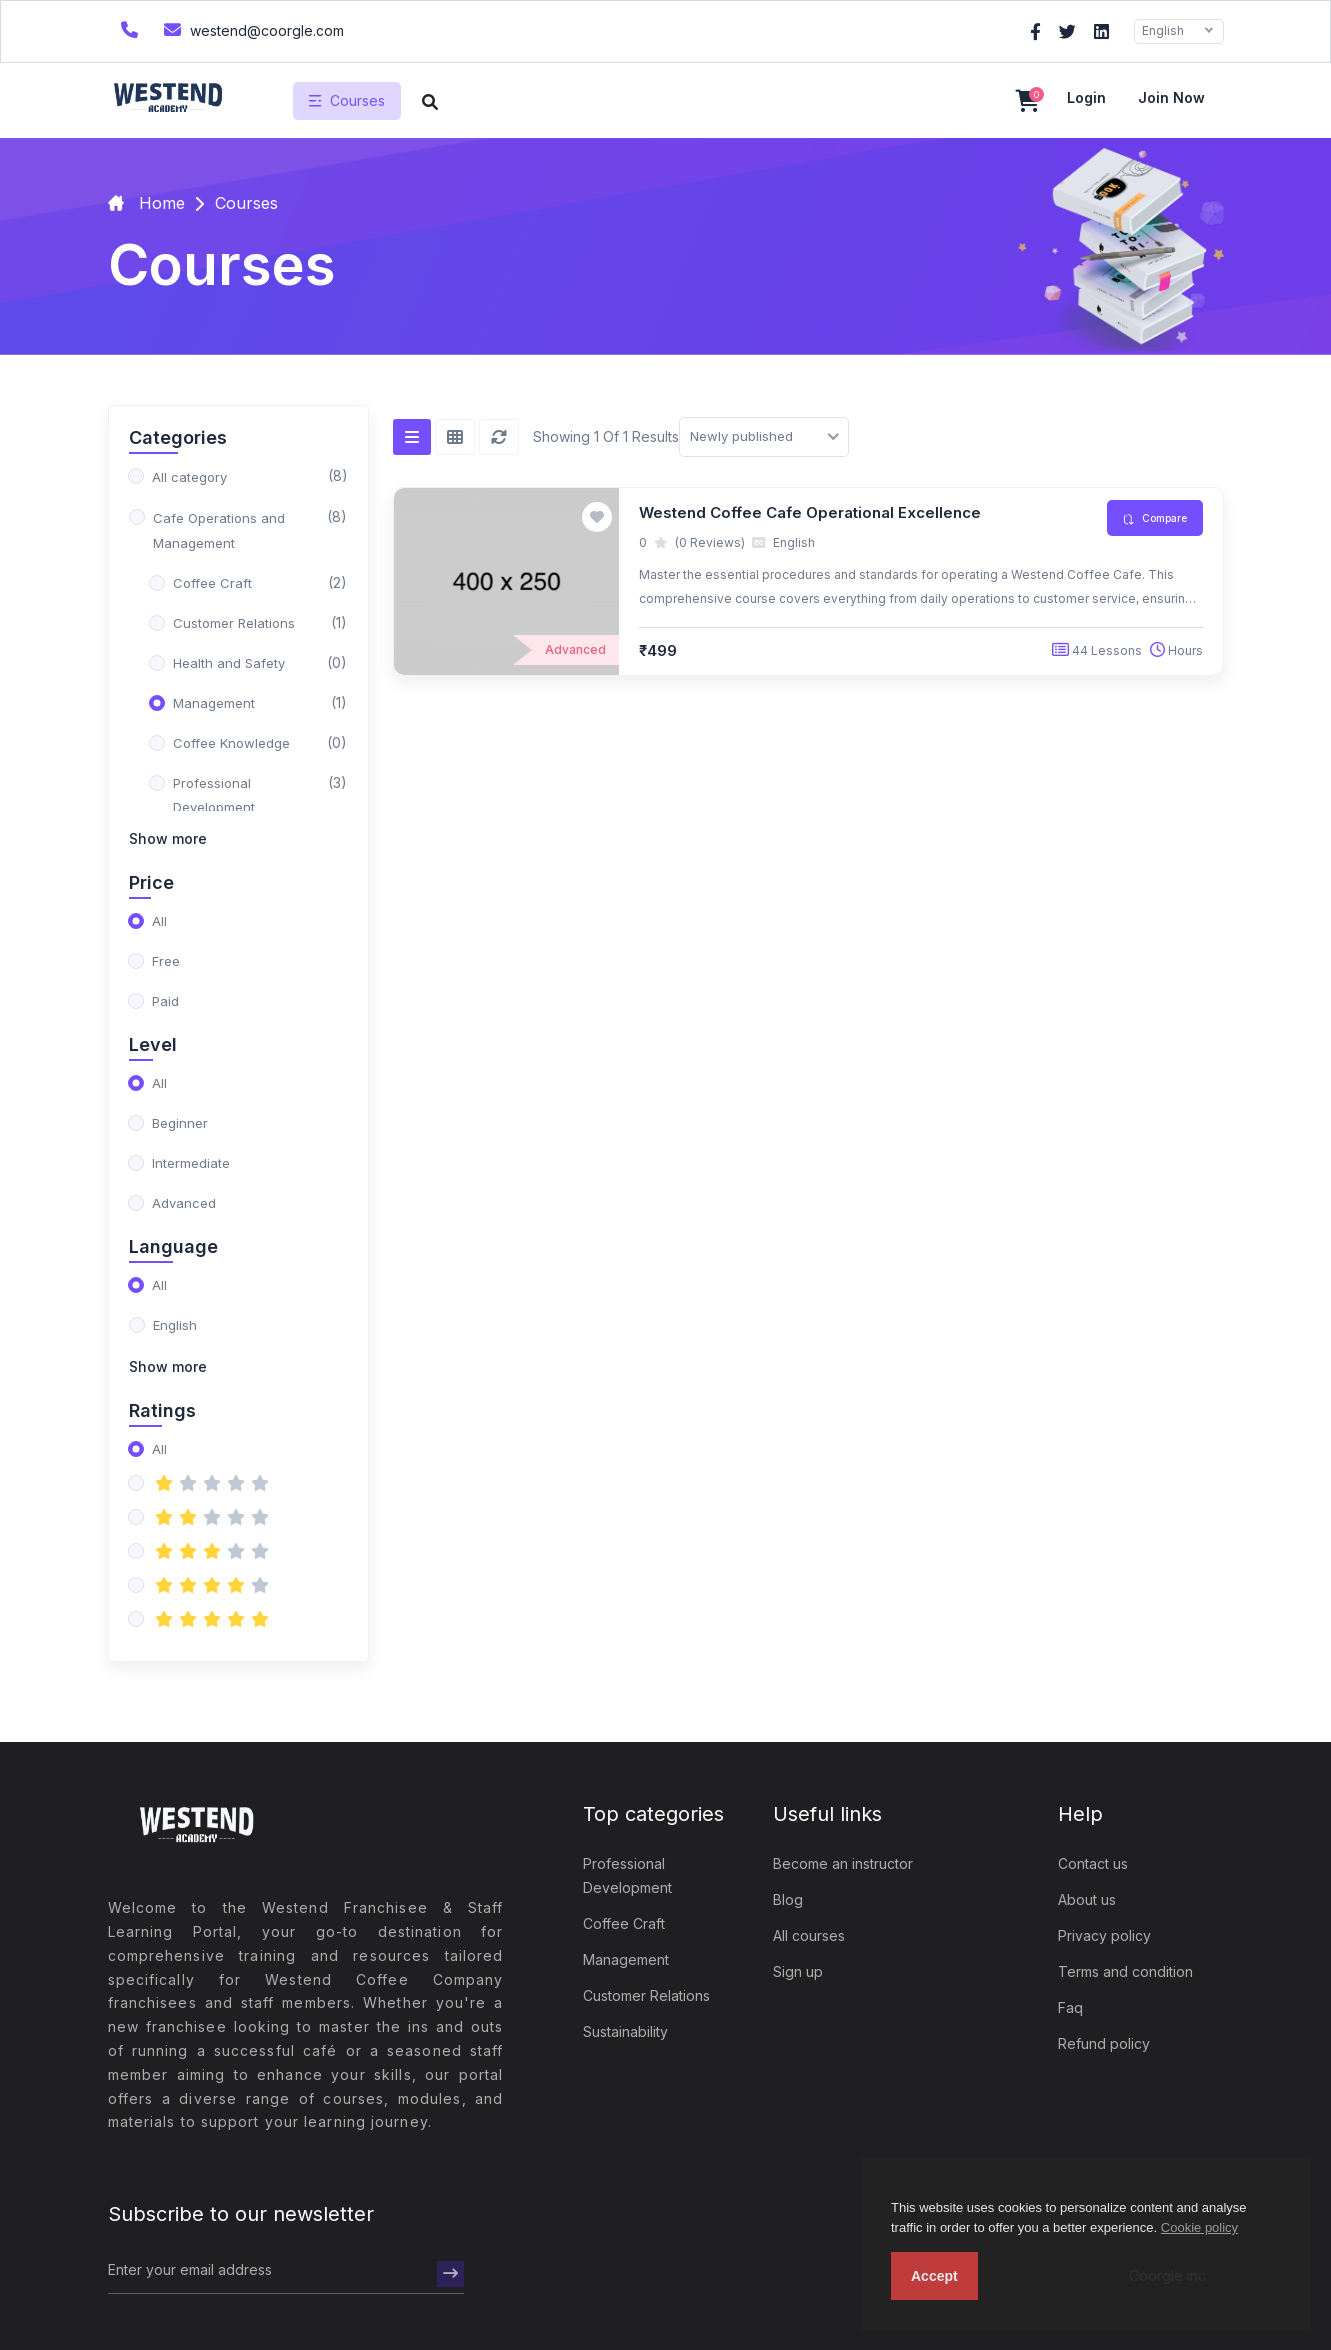  Describe the element at coordinates (1104, 2043) in the screenshot. I see `Refund policy` at that location.